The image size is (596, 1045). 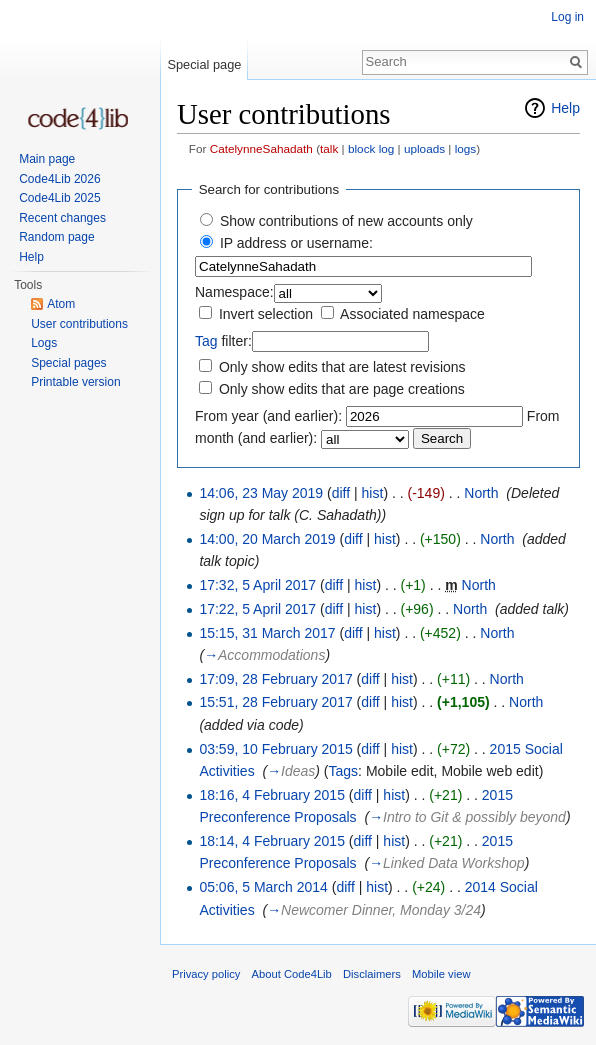 I want to click on From year (and earlier):, so click(x=268, y=416).